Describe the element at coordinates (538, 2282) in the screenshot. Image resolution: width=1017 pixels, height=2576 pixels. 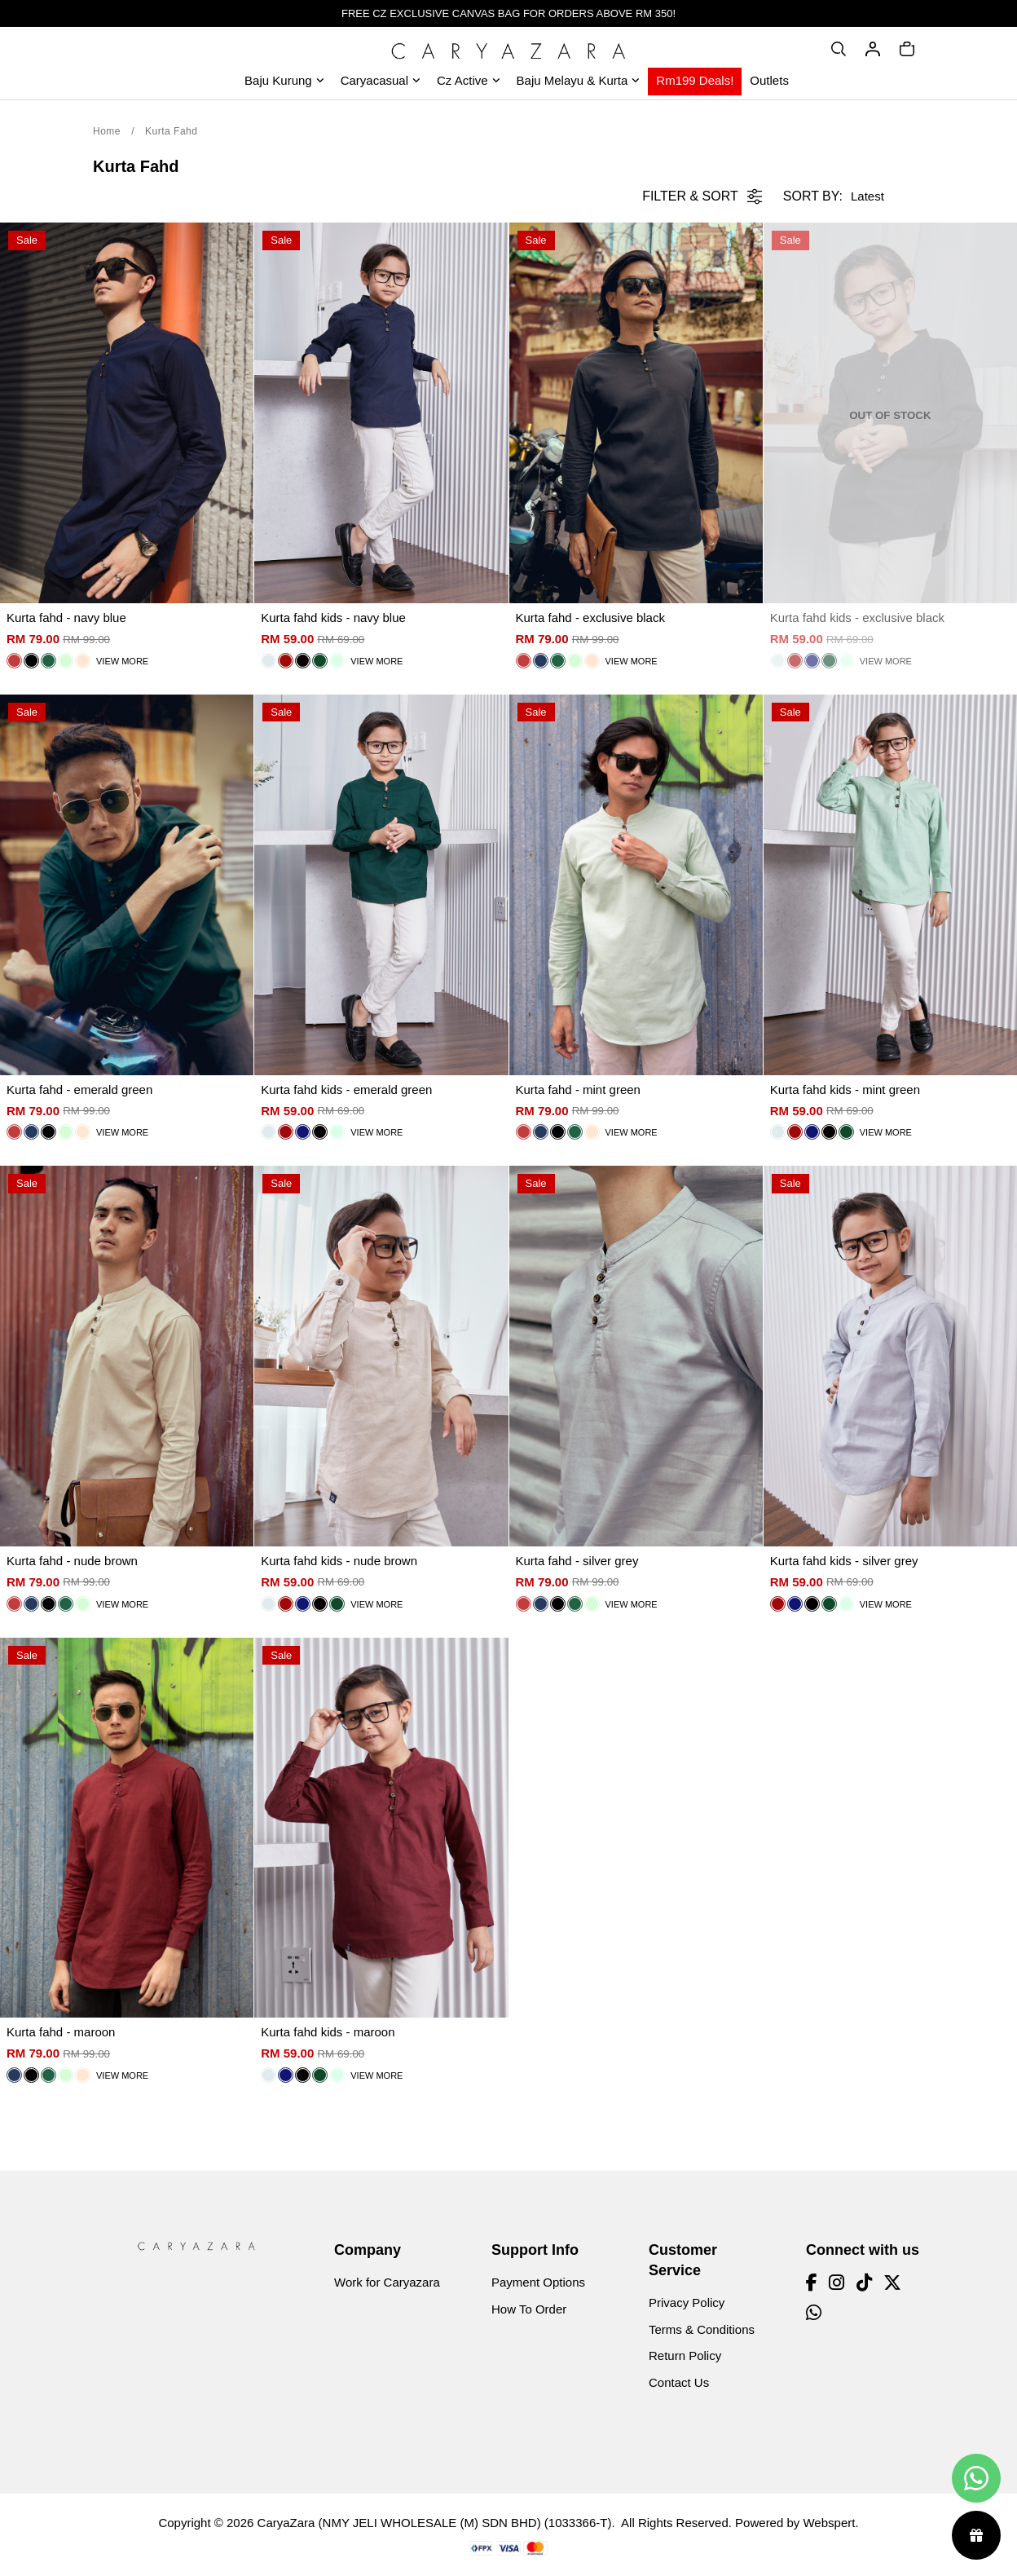
I see `Payment Options` at that location.